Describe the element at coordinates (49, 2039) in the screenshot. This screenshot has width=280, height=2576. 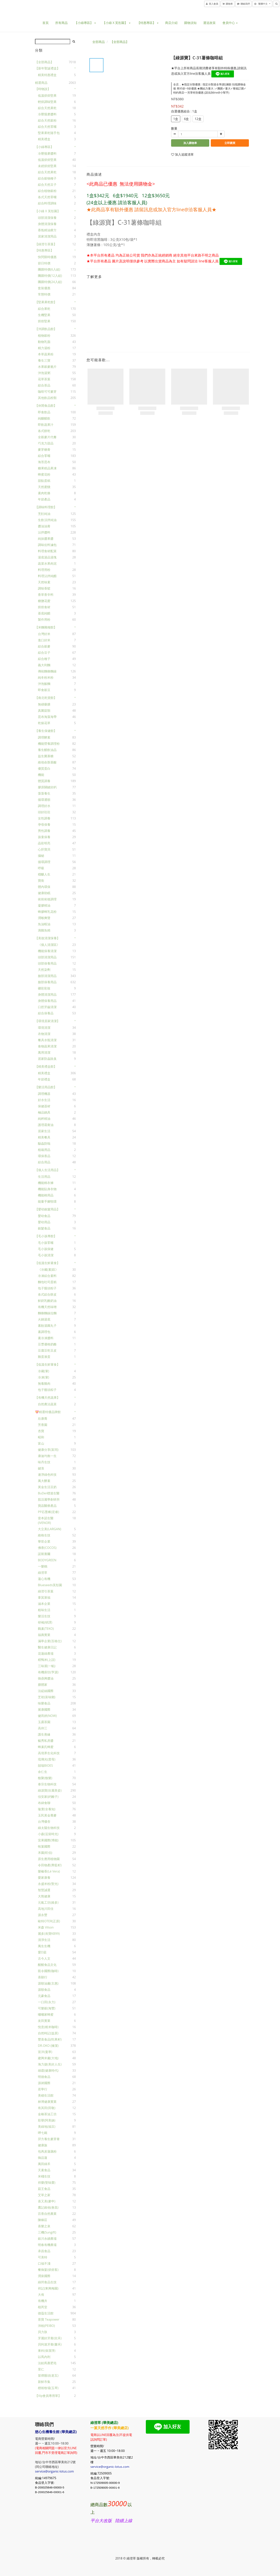
I see `豐喜食品(吃果籽)` at that location.